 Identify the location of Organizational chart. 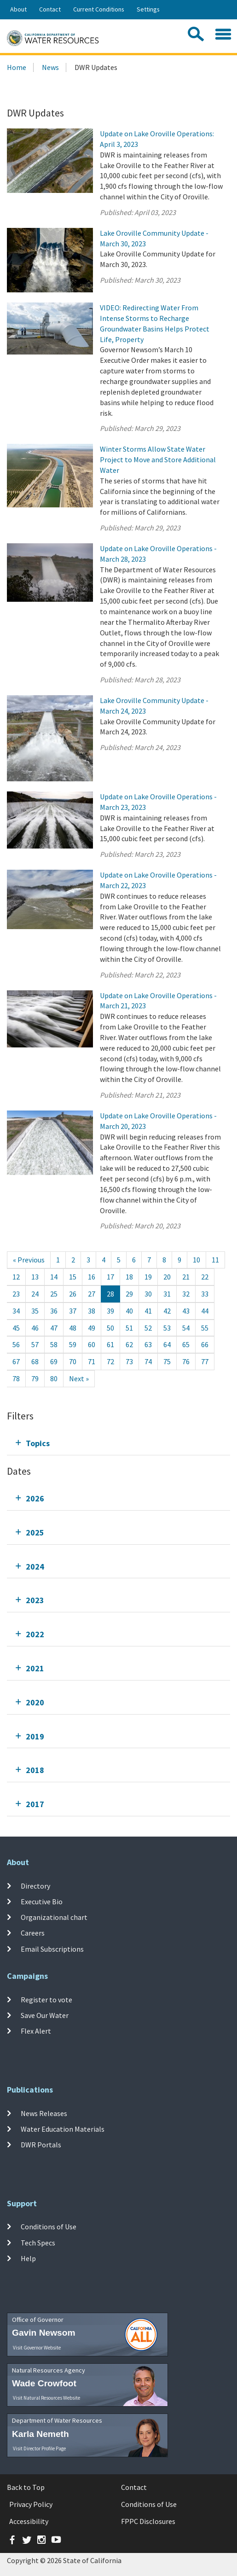
(54, 1917).